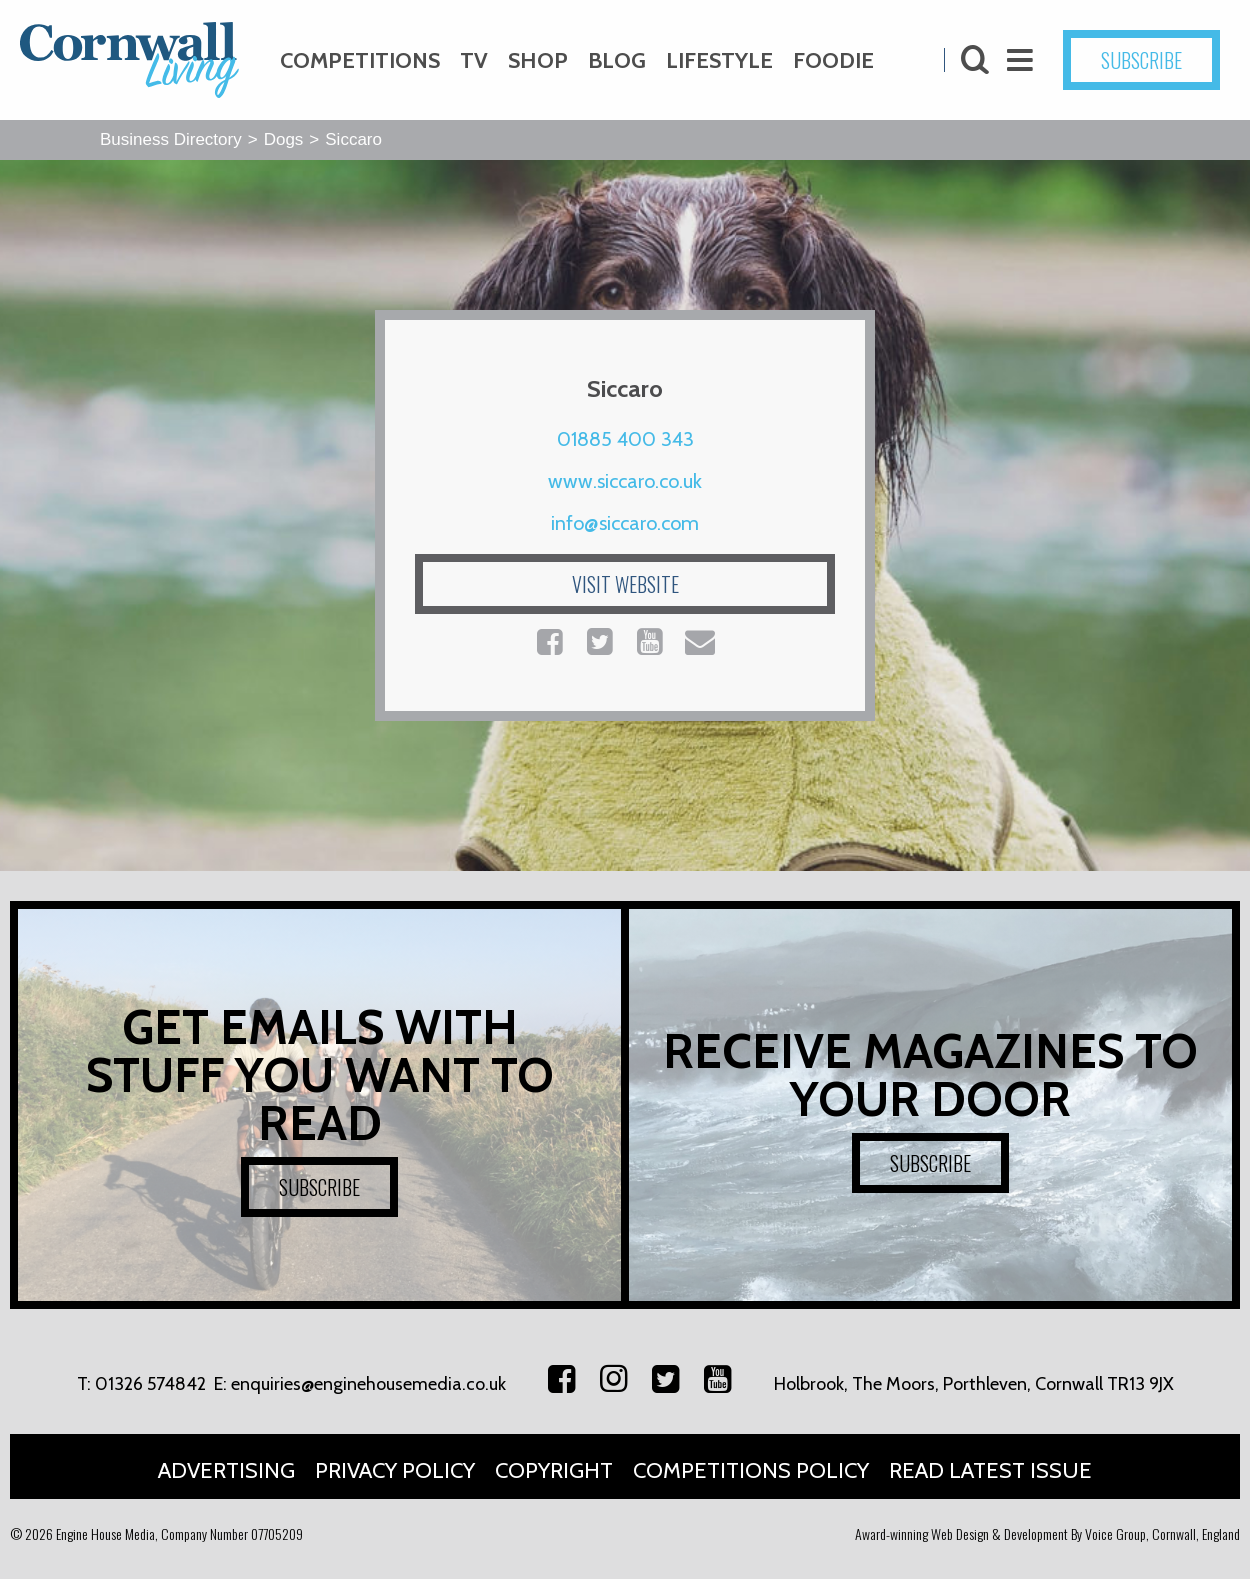 The width and height of the screenshot is (1250, 1579). What do you see at coordinates (150, 1384) in the screenshot?
I see `01326 574842` at bounding box center [150, 1384].